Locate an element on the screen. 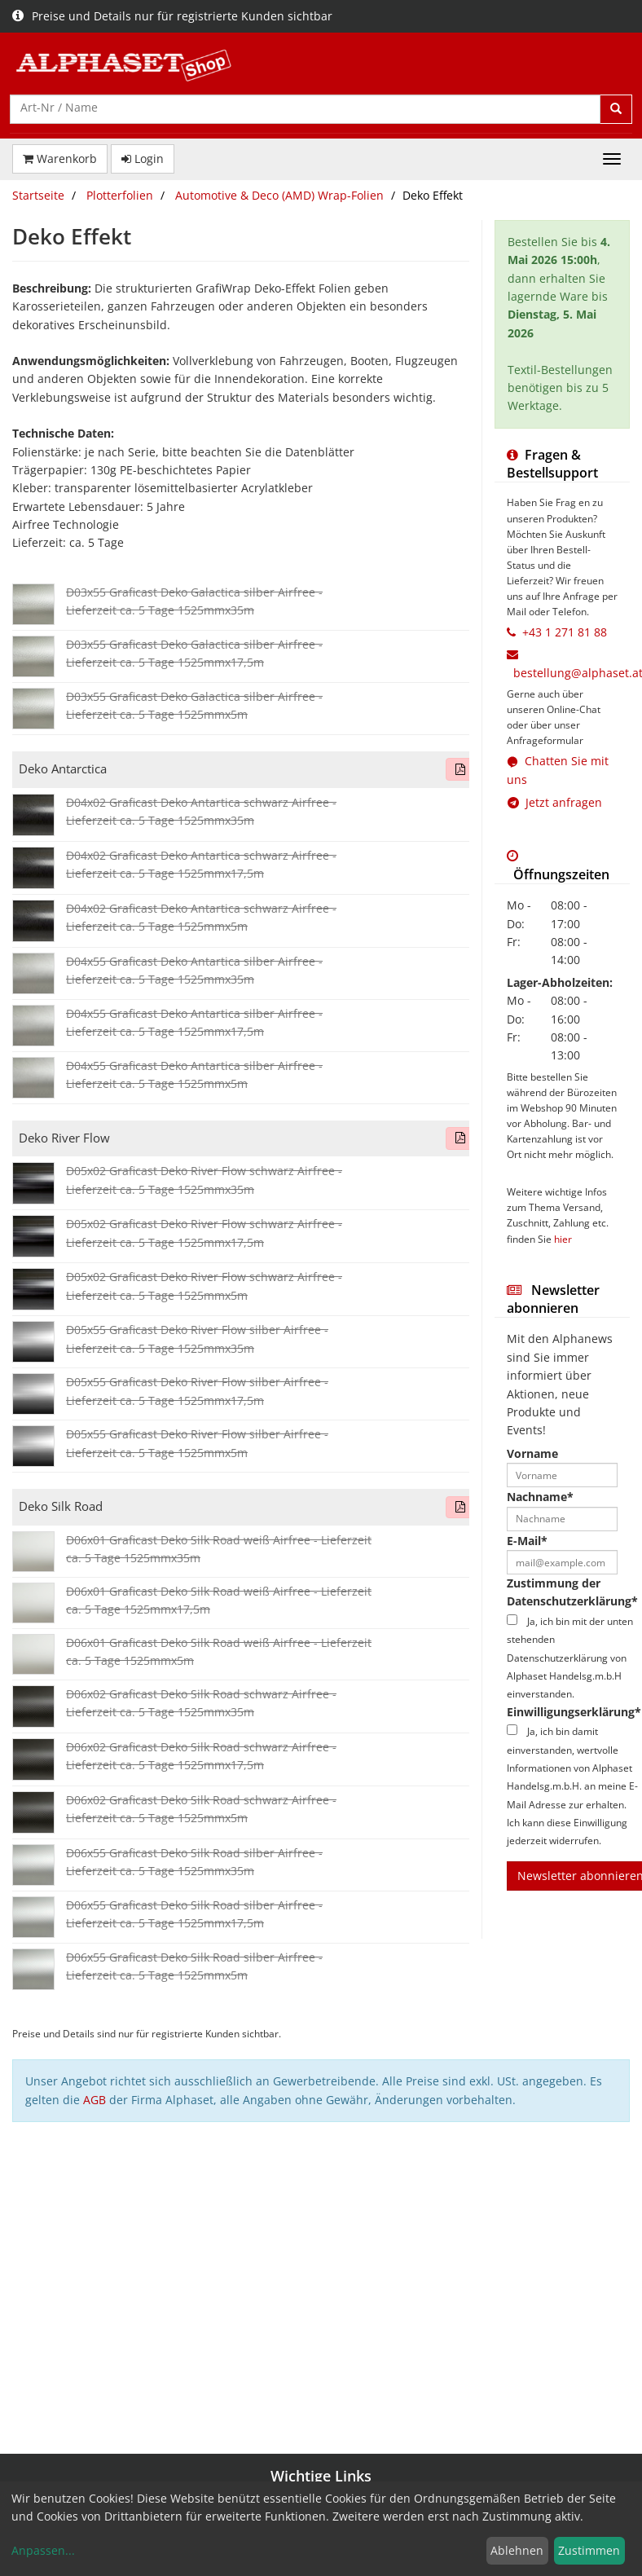 This screenshot has width=642, height=2576. Automotive & Deco (AMD) Wrap-Folien is located at coordinates (279, 195).